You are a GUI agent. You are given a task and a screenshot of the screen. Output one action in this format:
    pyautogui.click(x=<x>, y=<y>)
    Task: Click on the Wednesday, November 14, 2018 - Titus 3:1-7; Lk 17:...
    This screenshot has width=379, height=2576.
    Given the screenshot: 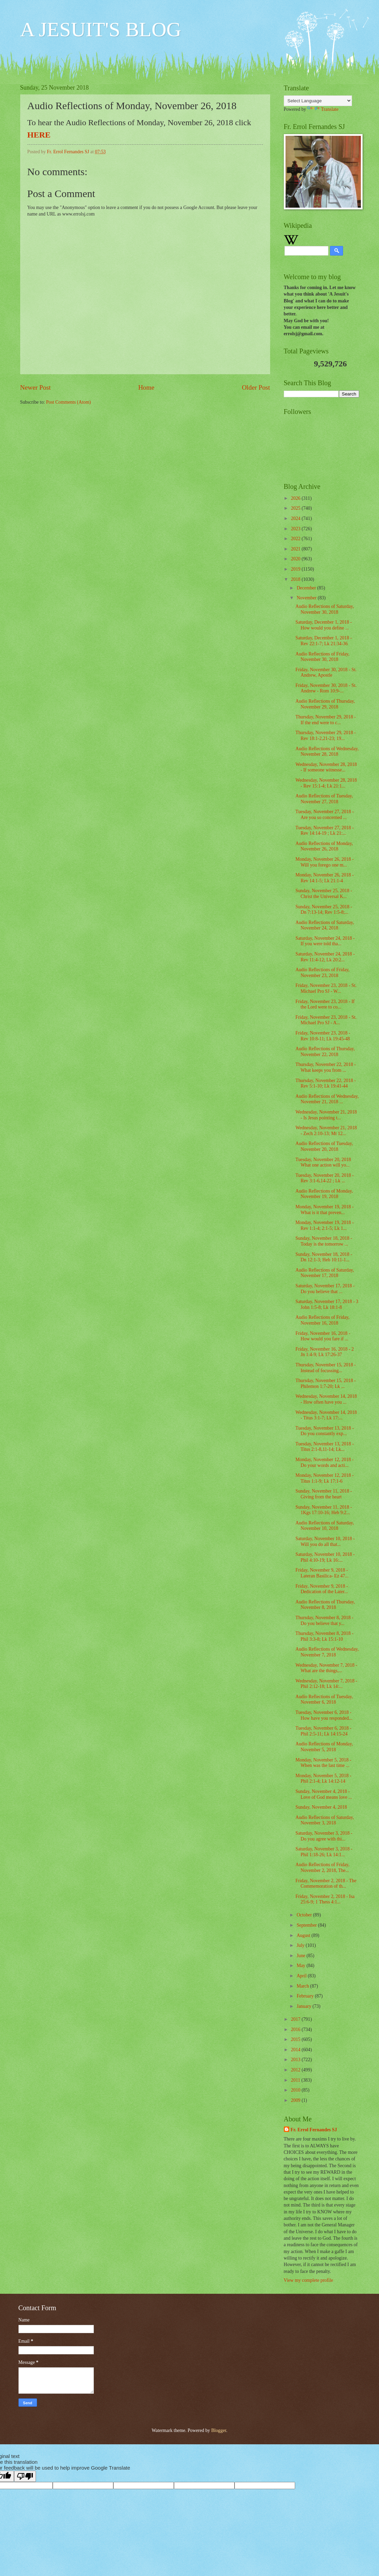 What is the action you would take?
    pyautogui.click(x=326, y=1415)
    